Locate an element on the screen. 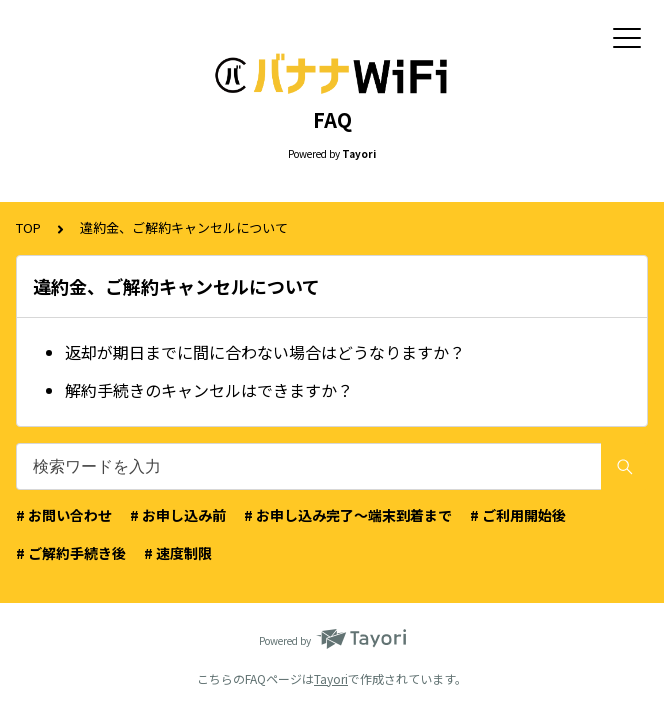 Image resolution: width=664 pixels, height=720 pixels. Tayori is located at coordinates (331, 678).